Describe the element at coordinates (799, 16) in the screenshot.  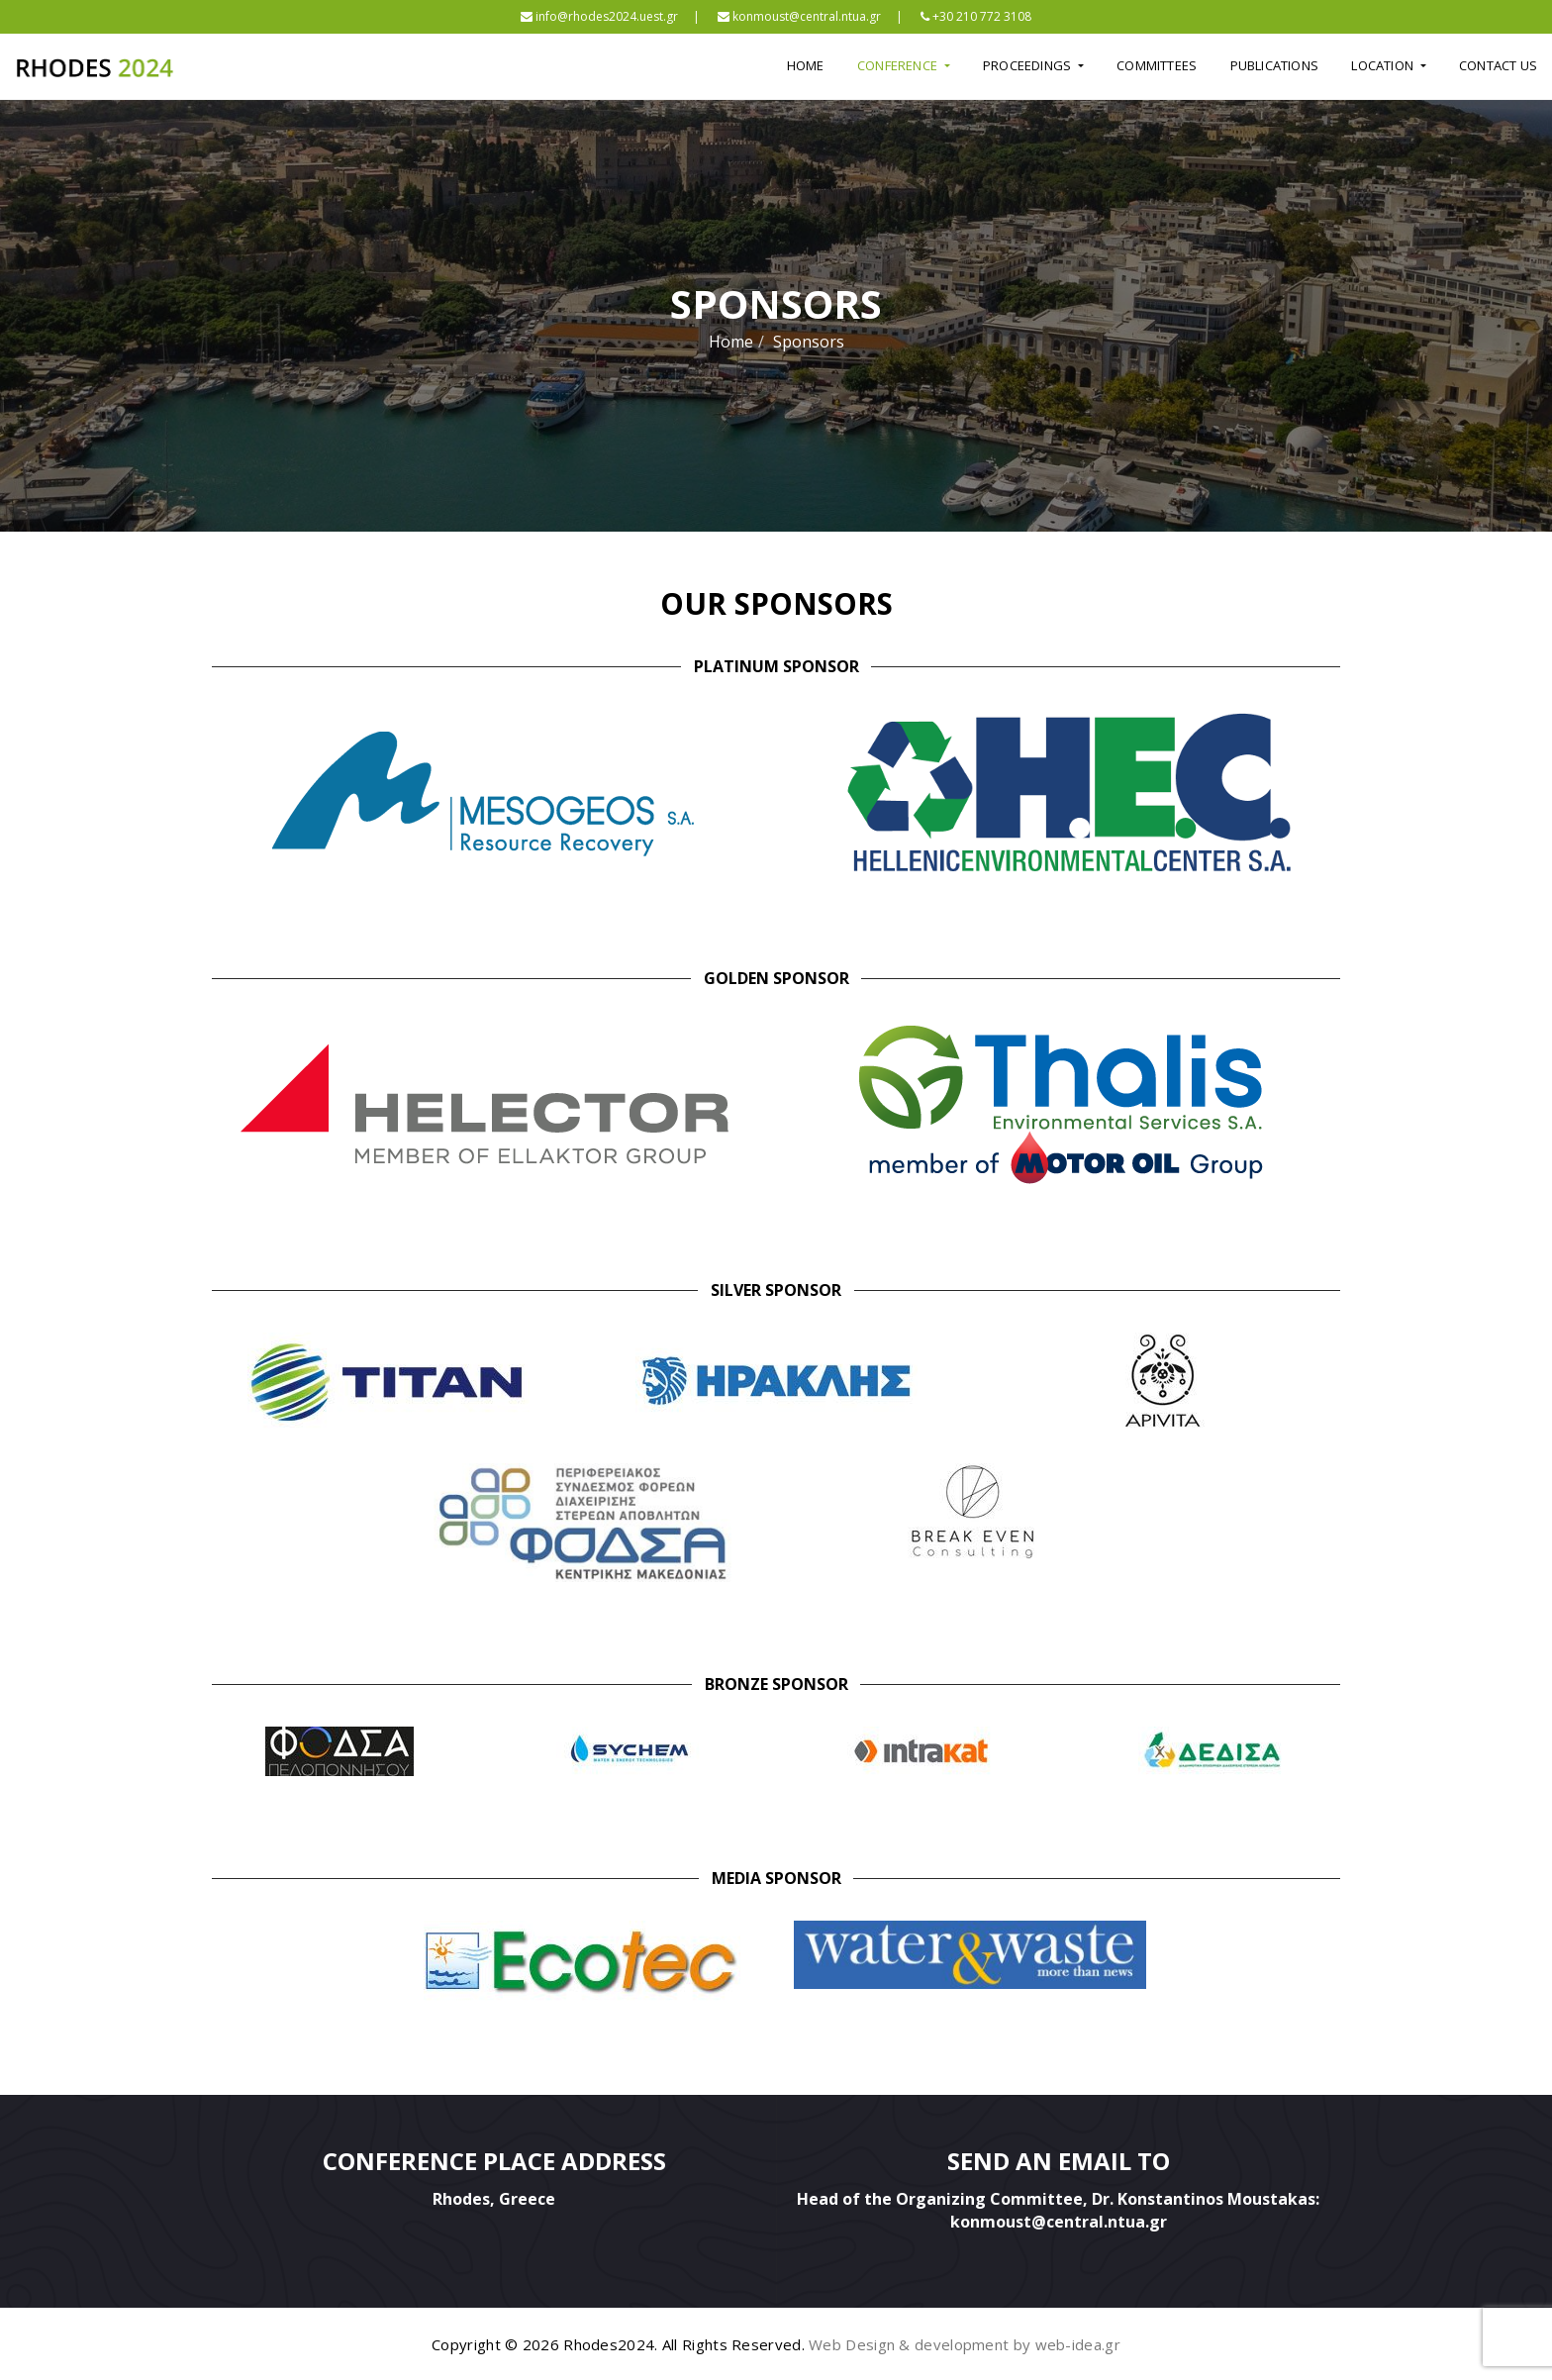
I see `konmoust@central.ntua.gr` at that location.